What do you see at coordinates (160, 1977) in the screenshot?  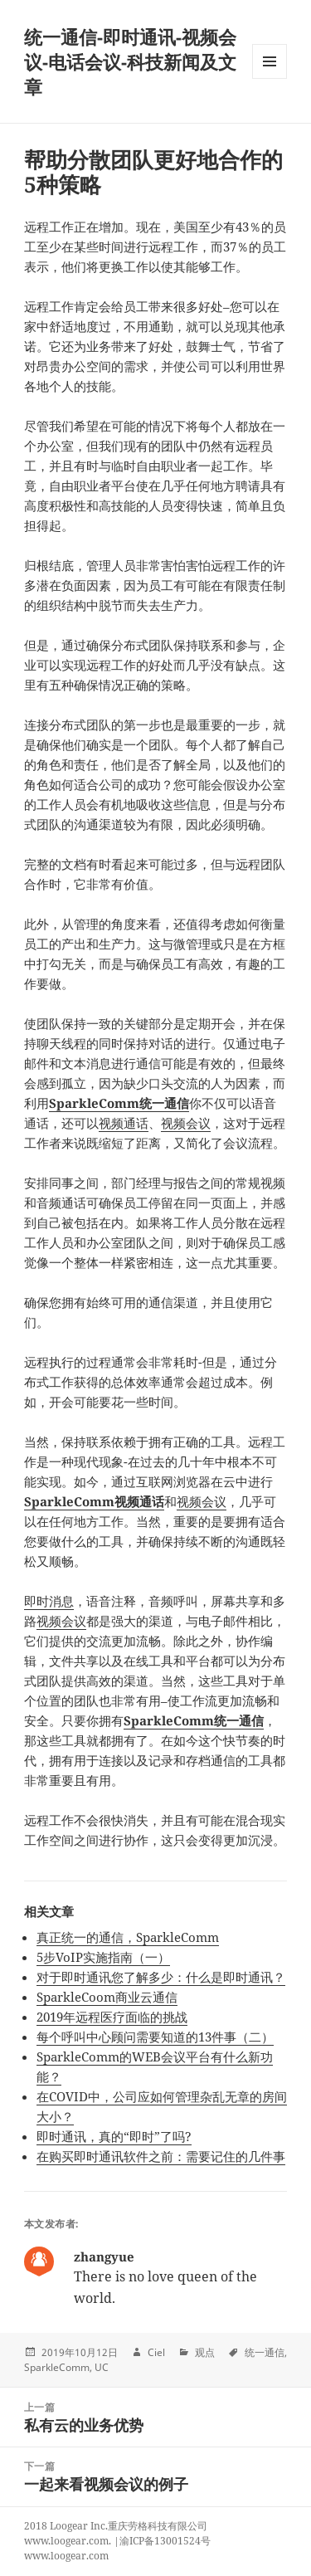 I see `对于即时通讯您了解多少：什么是即时通讯？` at bounding box center [160, 1977].